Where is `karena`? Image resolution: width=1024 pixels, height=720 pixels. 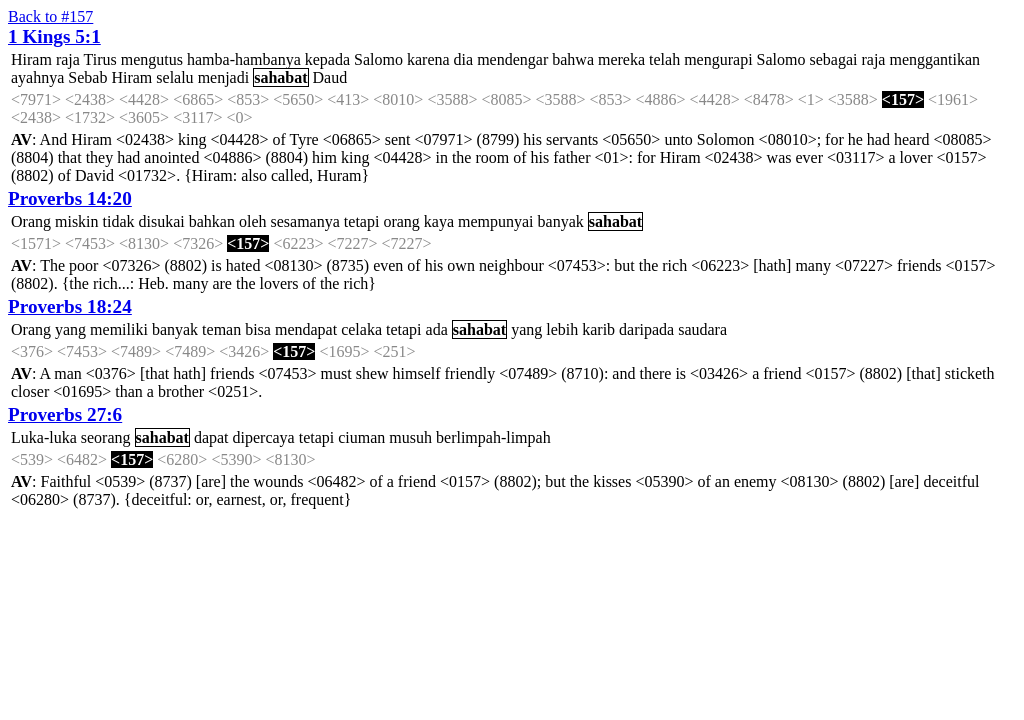 karena is located at coordinates (428, 59).